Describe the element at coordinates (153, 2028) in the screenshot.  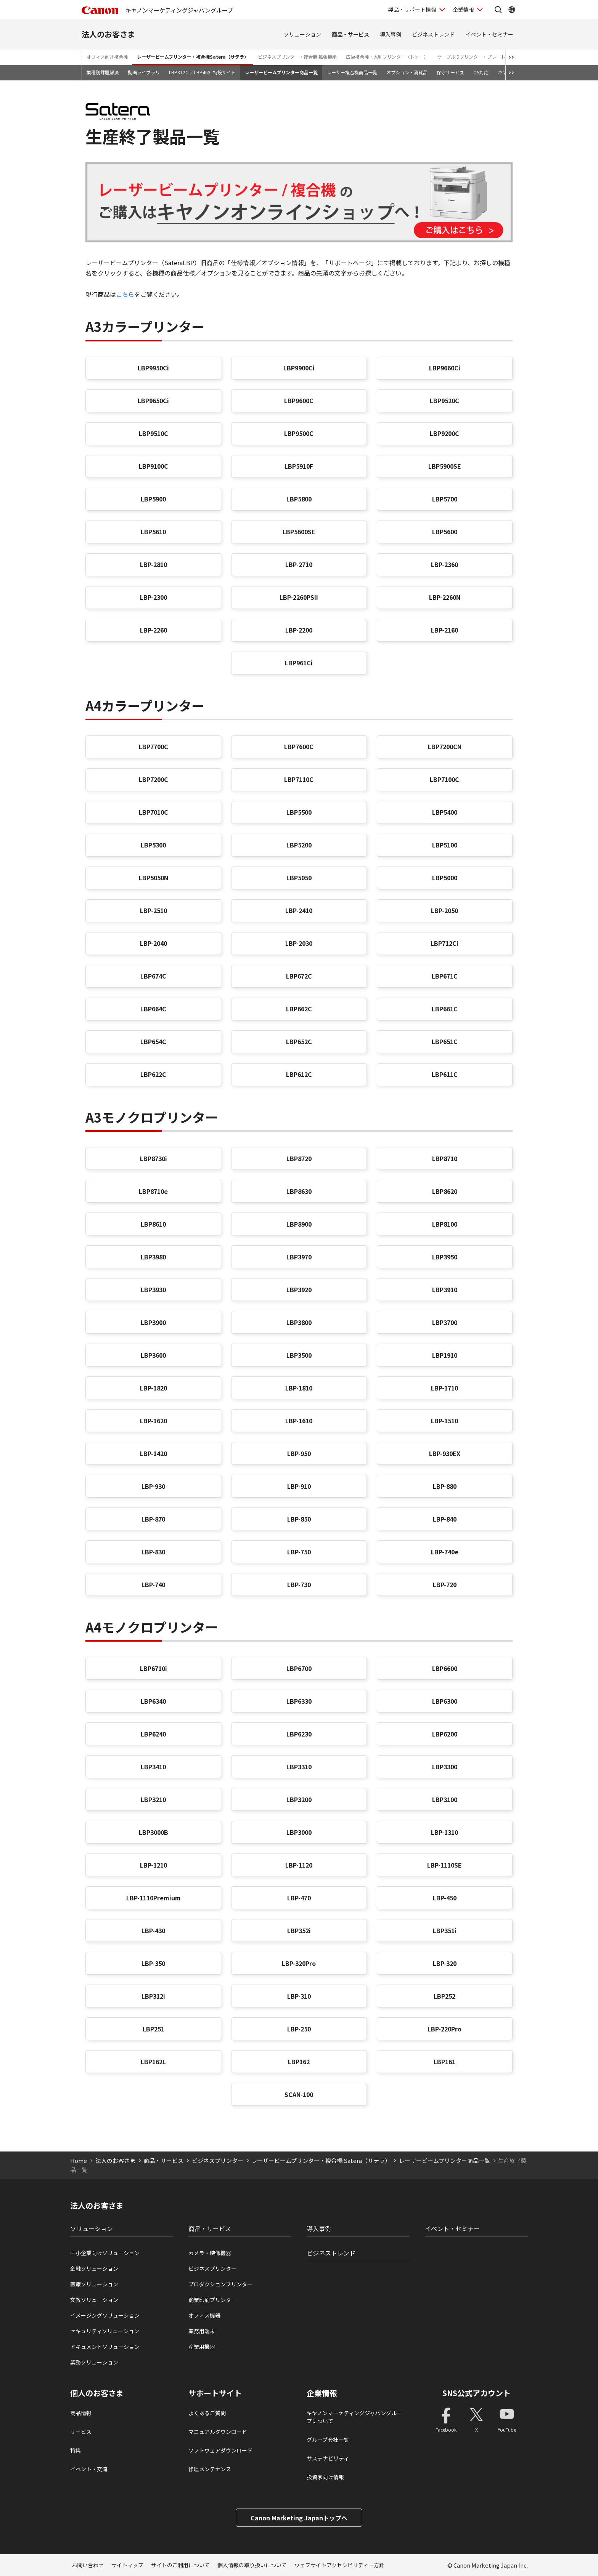
I see `LBP251` at that location.